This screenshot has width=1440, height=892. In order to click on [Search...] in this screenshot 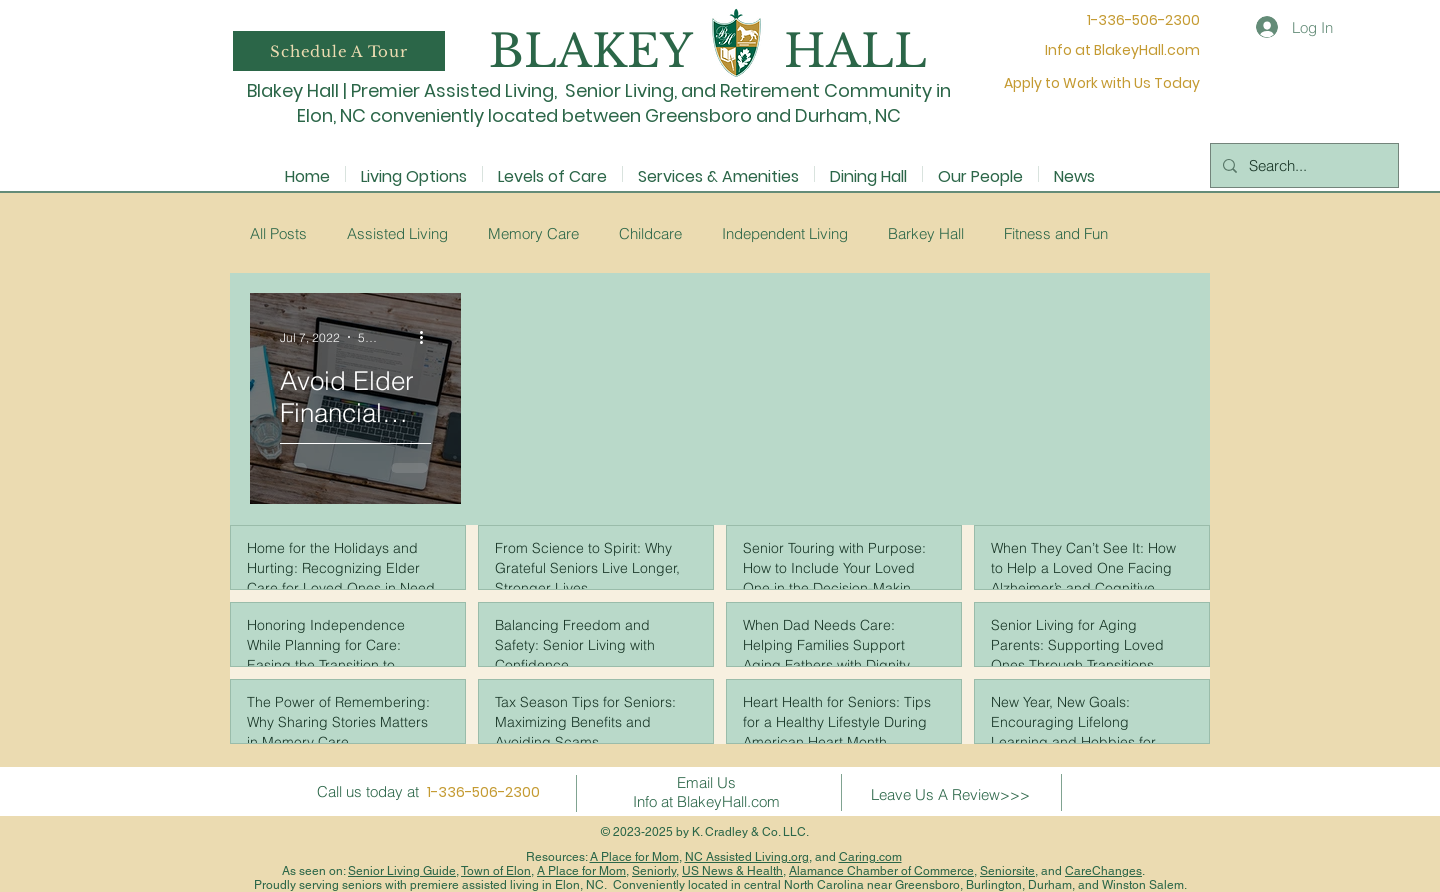, I will do `click(1302, 165)`.